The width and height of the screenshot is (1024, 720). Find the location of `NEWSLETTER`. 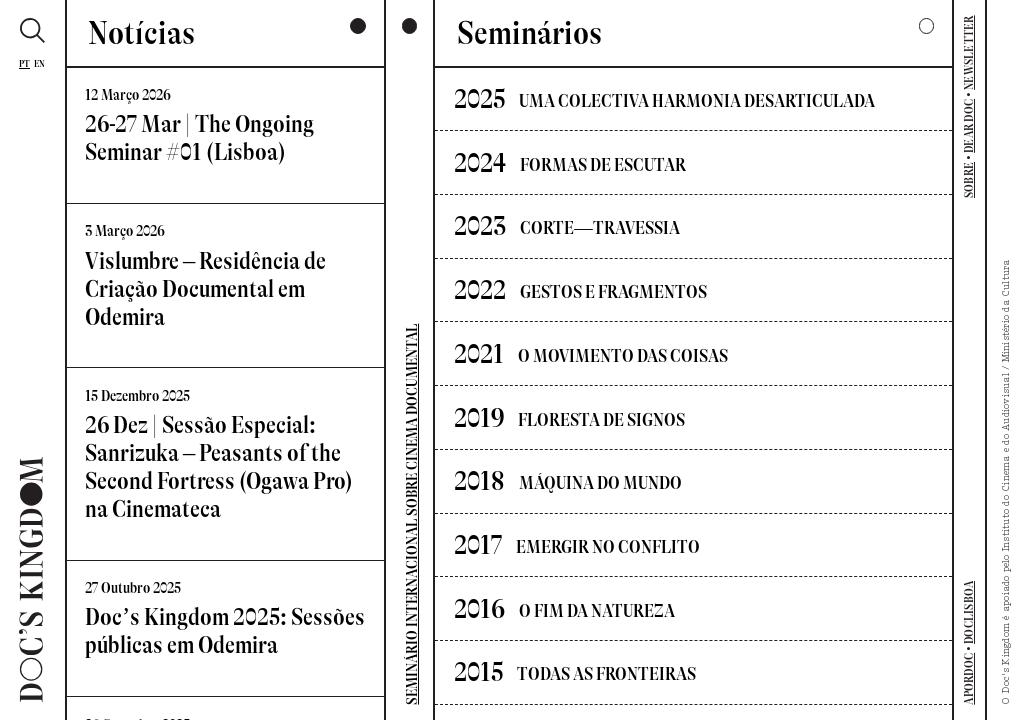

NEWSLETTER is located at coordinates (969, 52).